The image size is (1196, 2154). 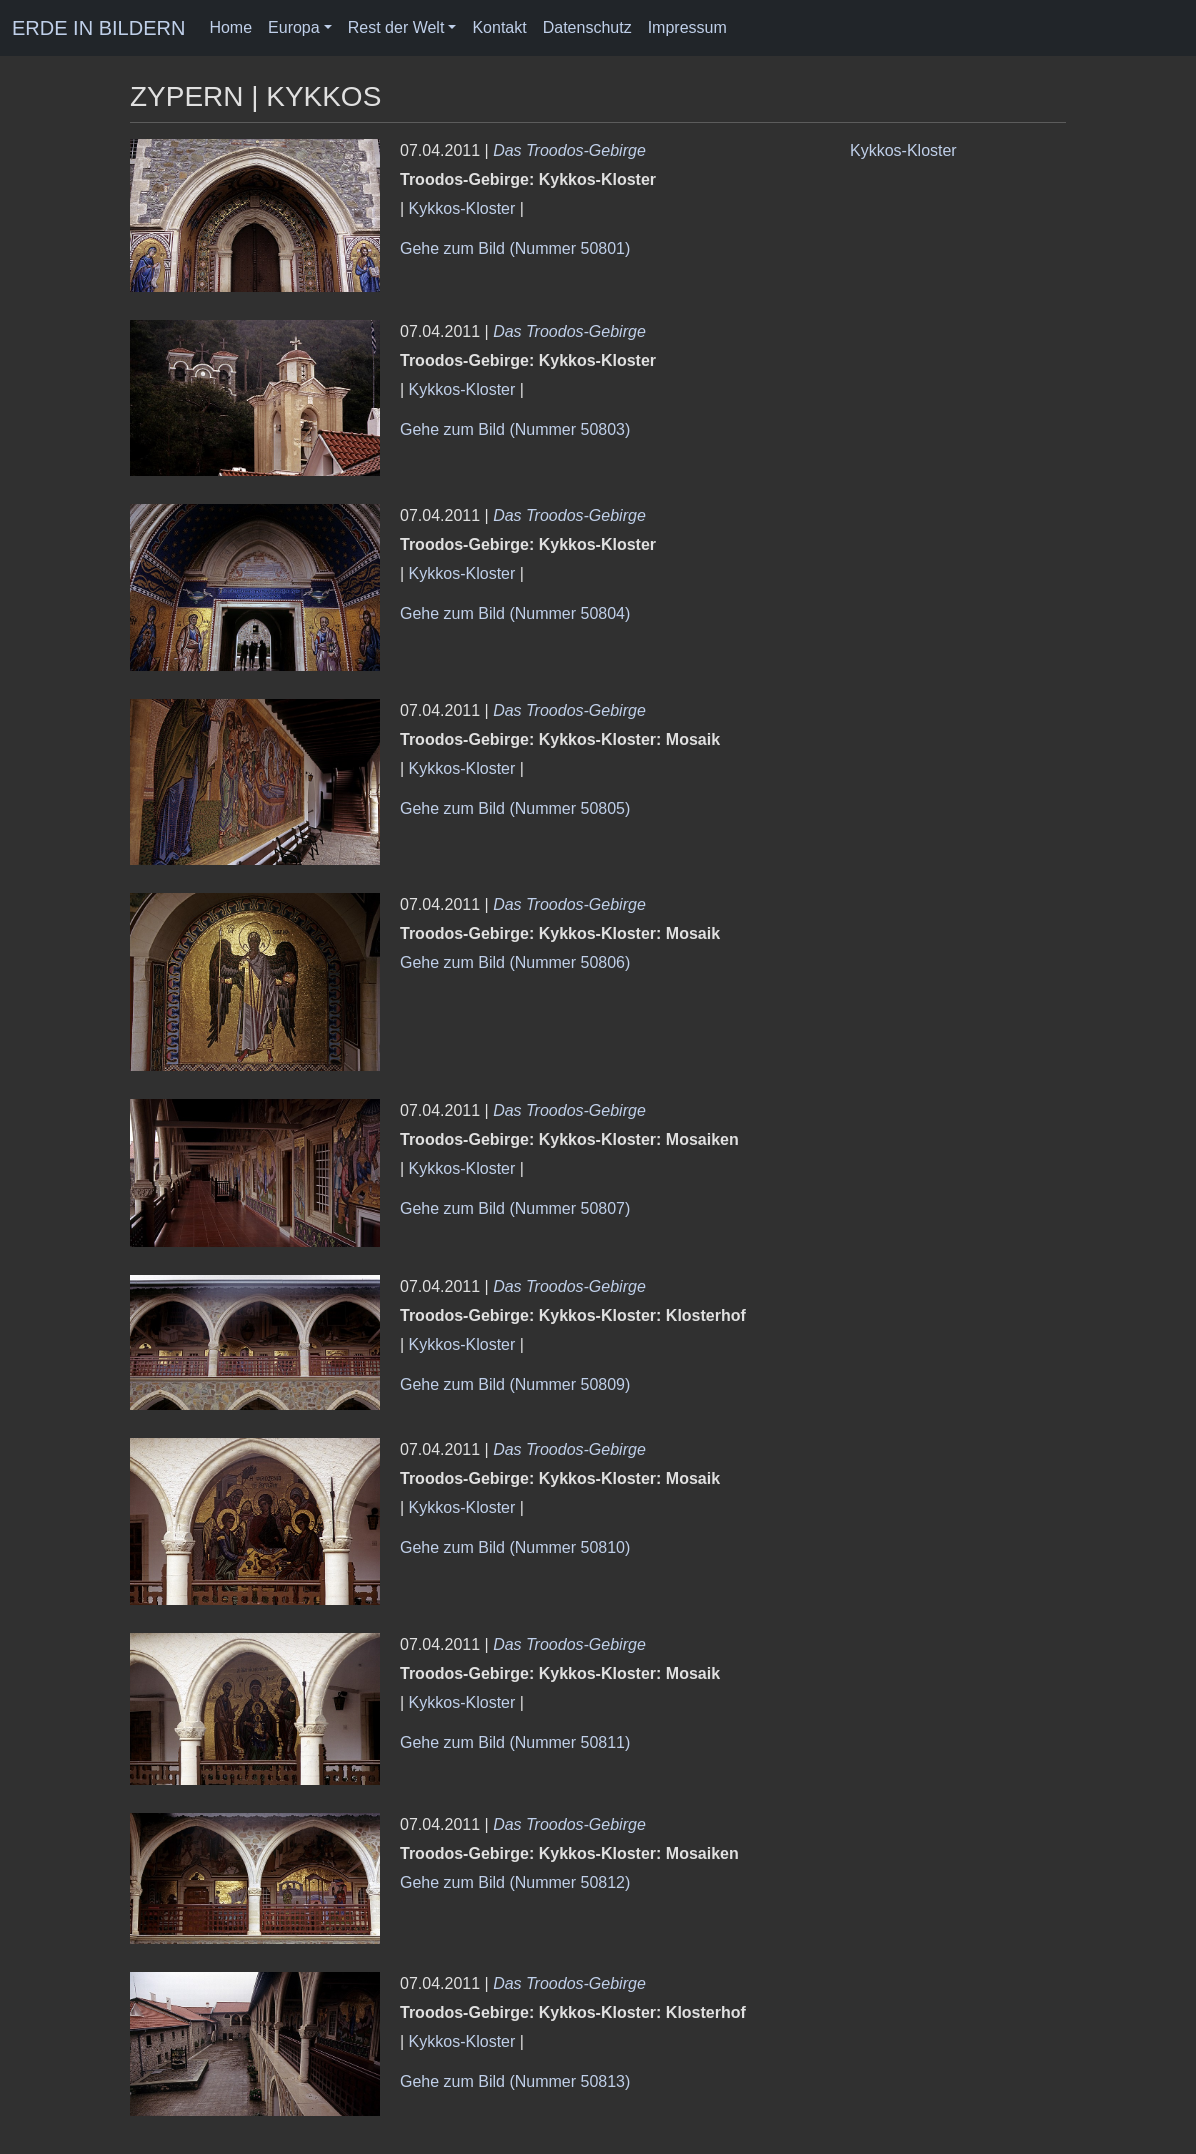 What do you see at coordinates (230, 27) in the screenshot?
I see `Home` at bounding box center [230, 27].